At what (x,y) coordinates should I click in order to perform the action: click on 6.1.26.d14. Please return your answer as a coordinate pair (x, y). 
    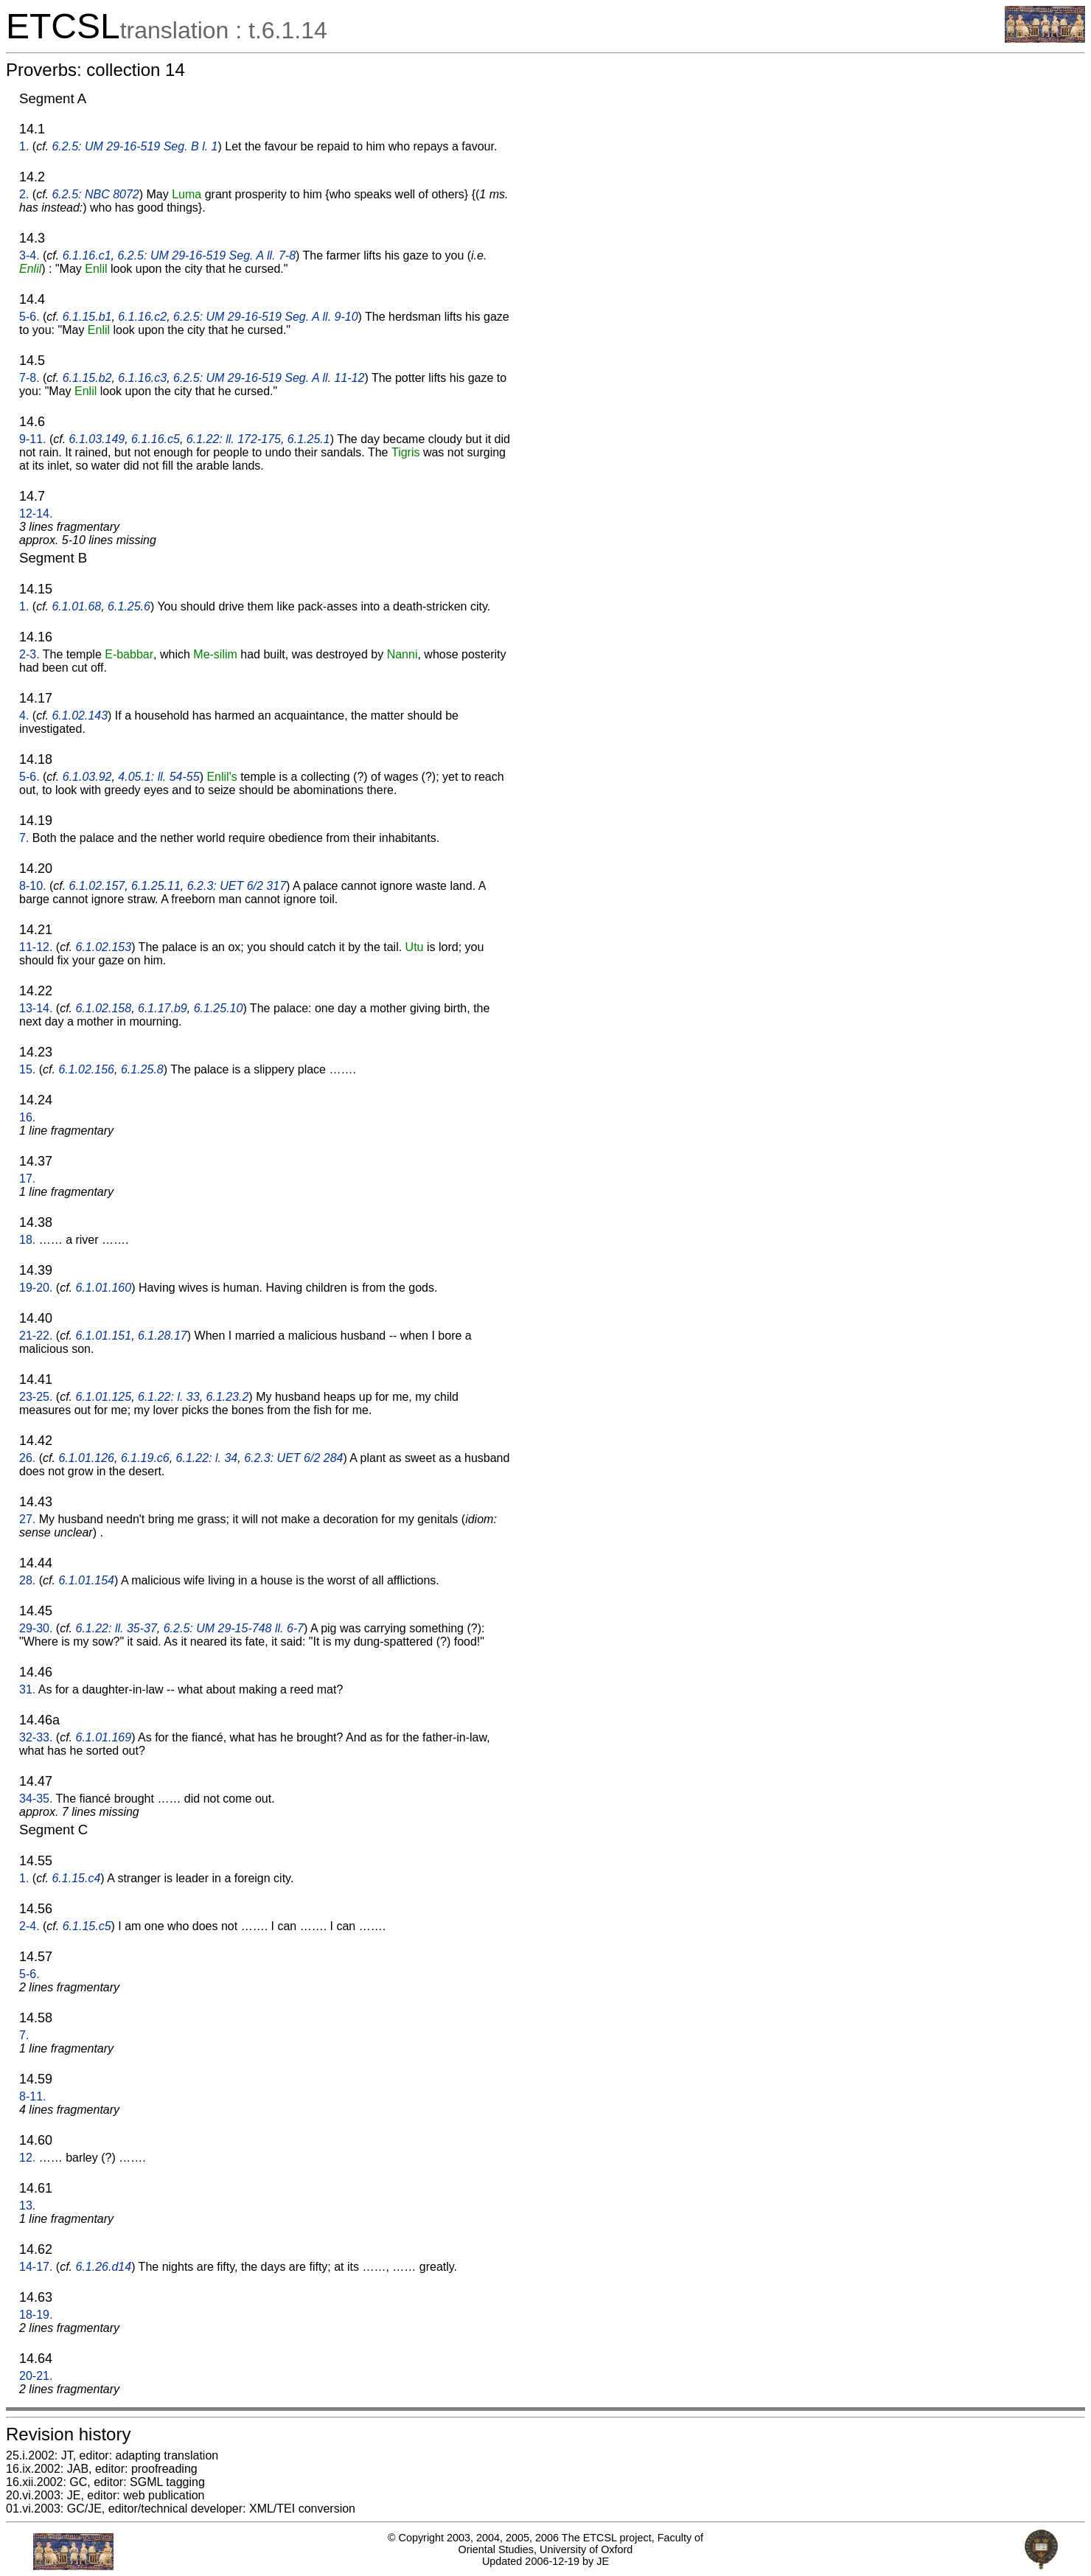
    Looking at the image, I should click on (104, 2266).